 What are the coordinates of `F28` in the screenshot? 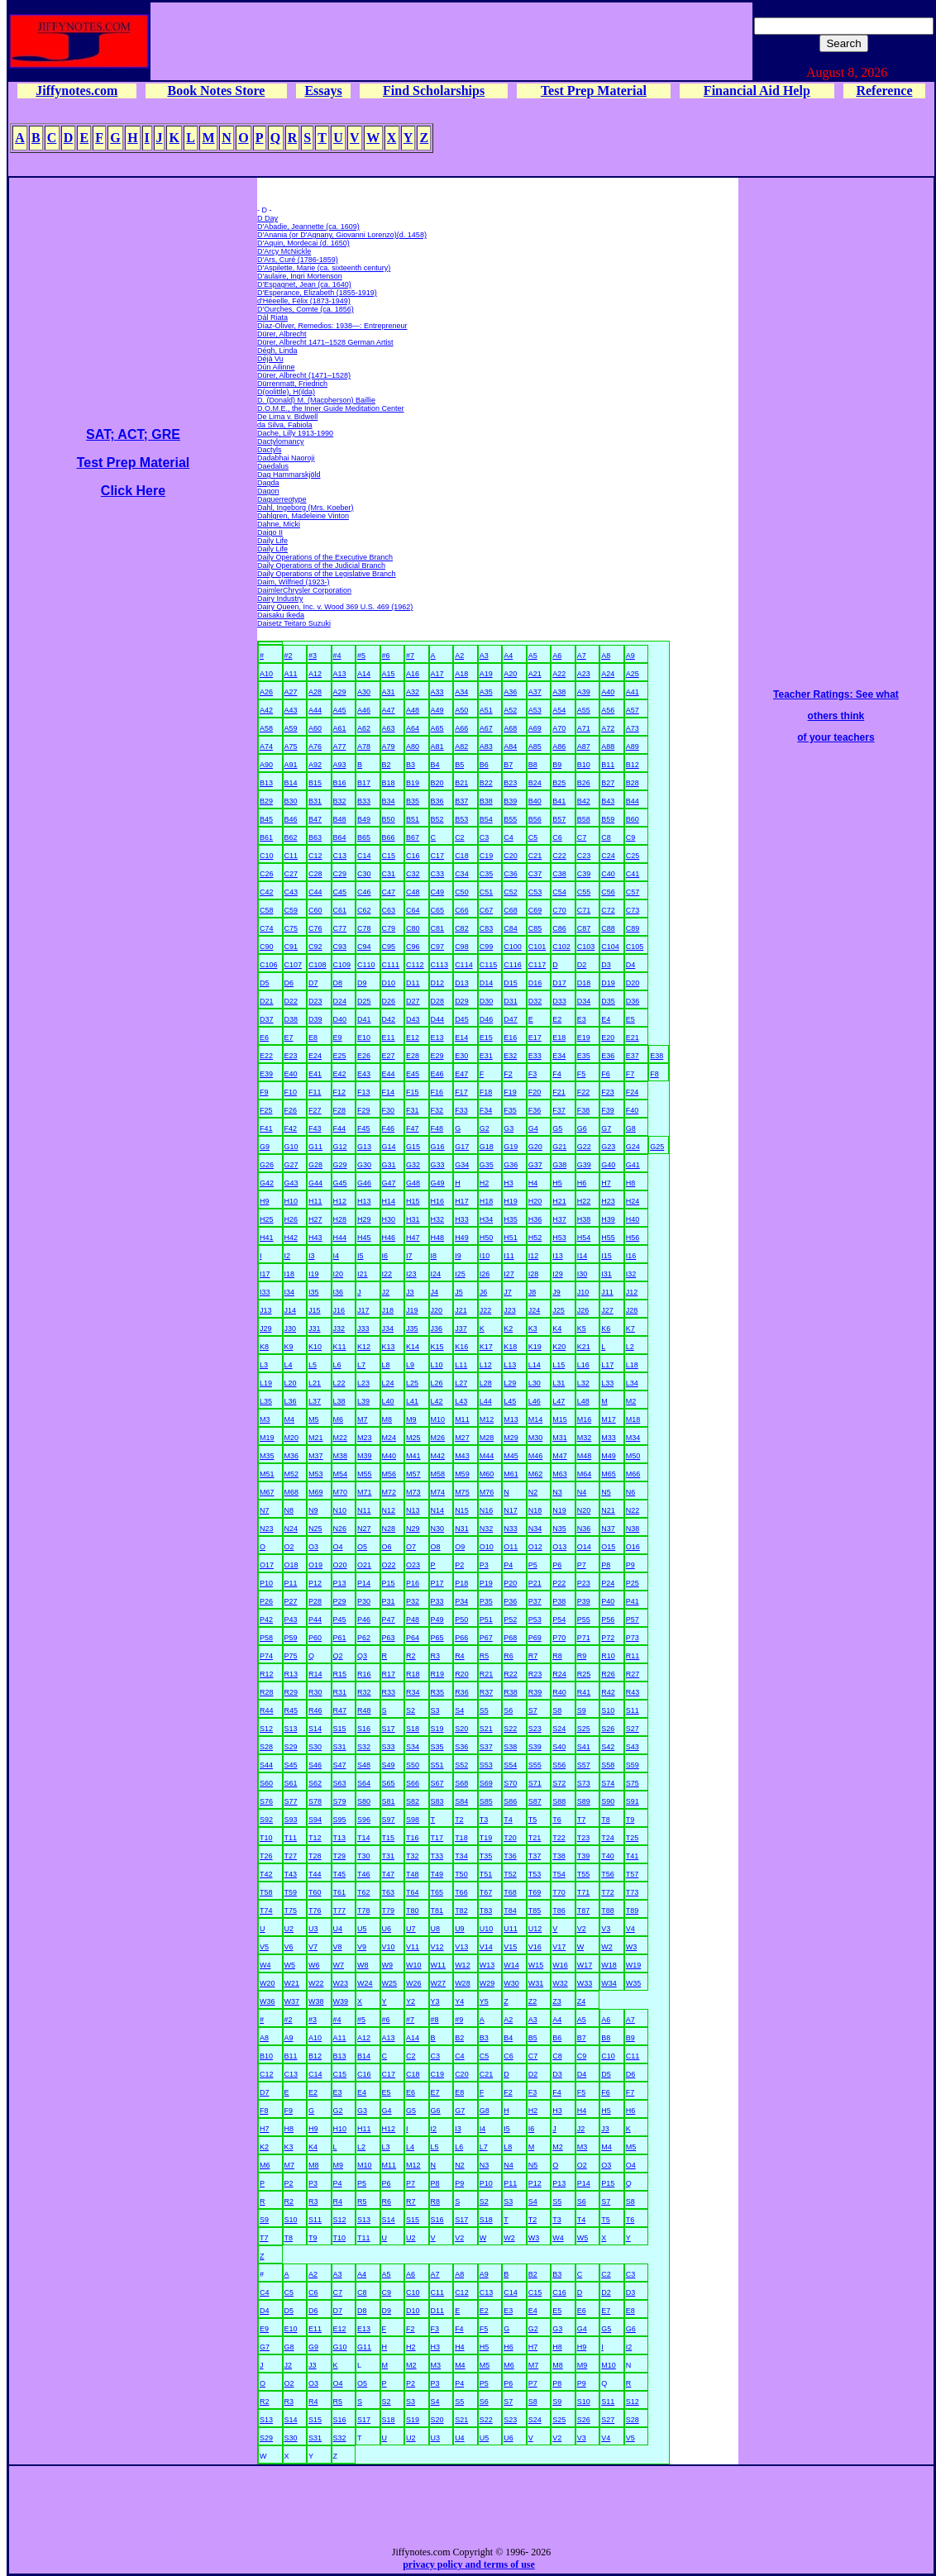 It's located at (339, 1110).